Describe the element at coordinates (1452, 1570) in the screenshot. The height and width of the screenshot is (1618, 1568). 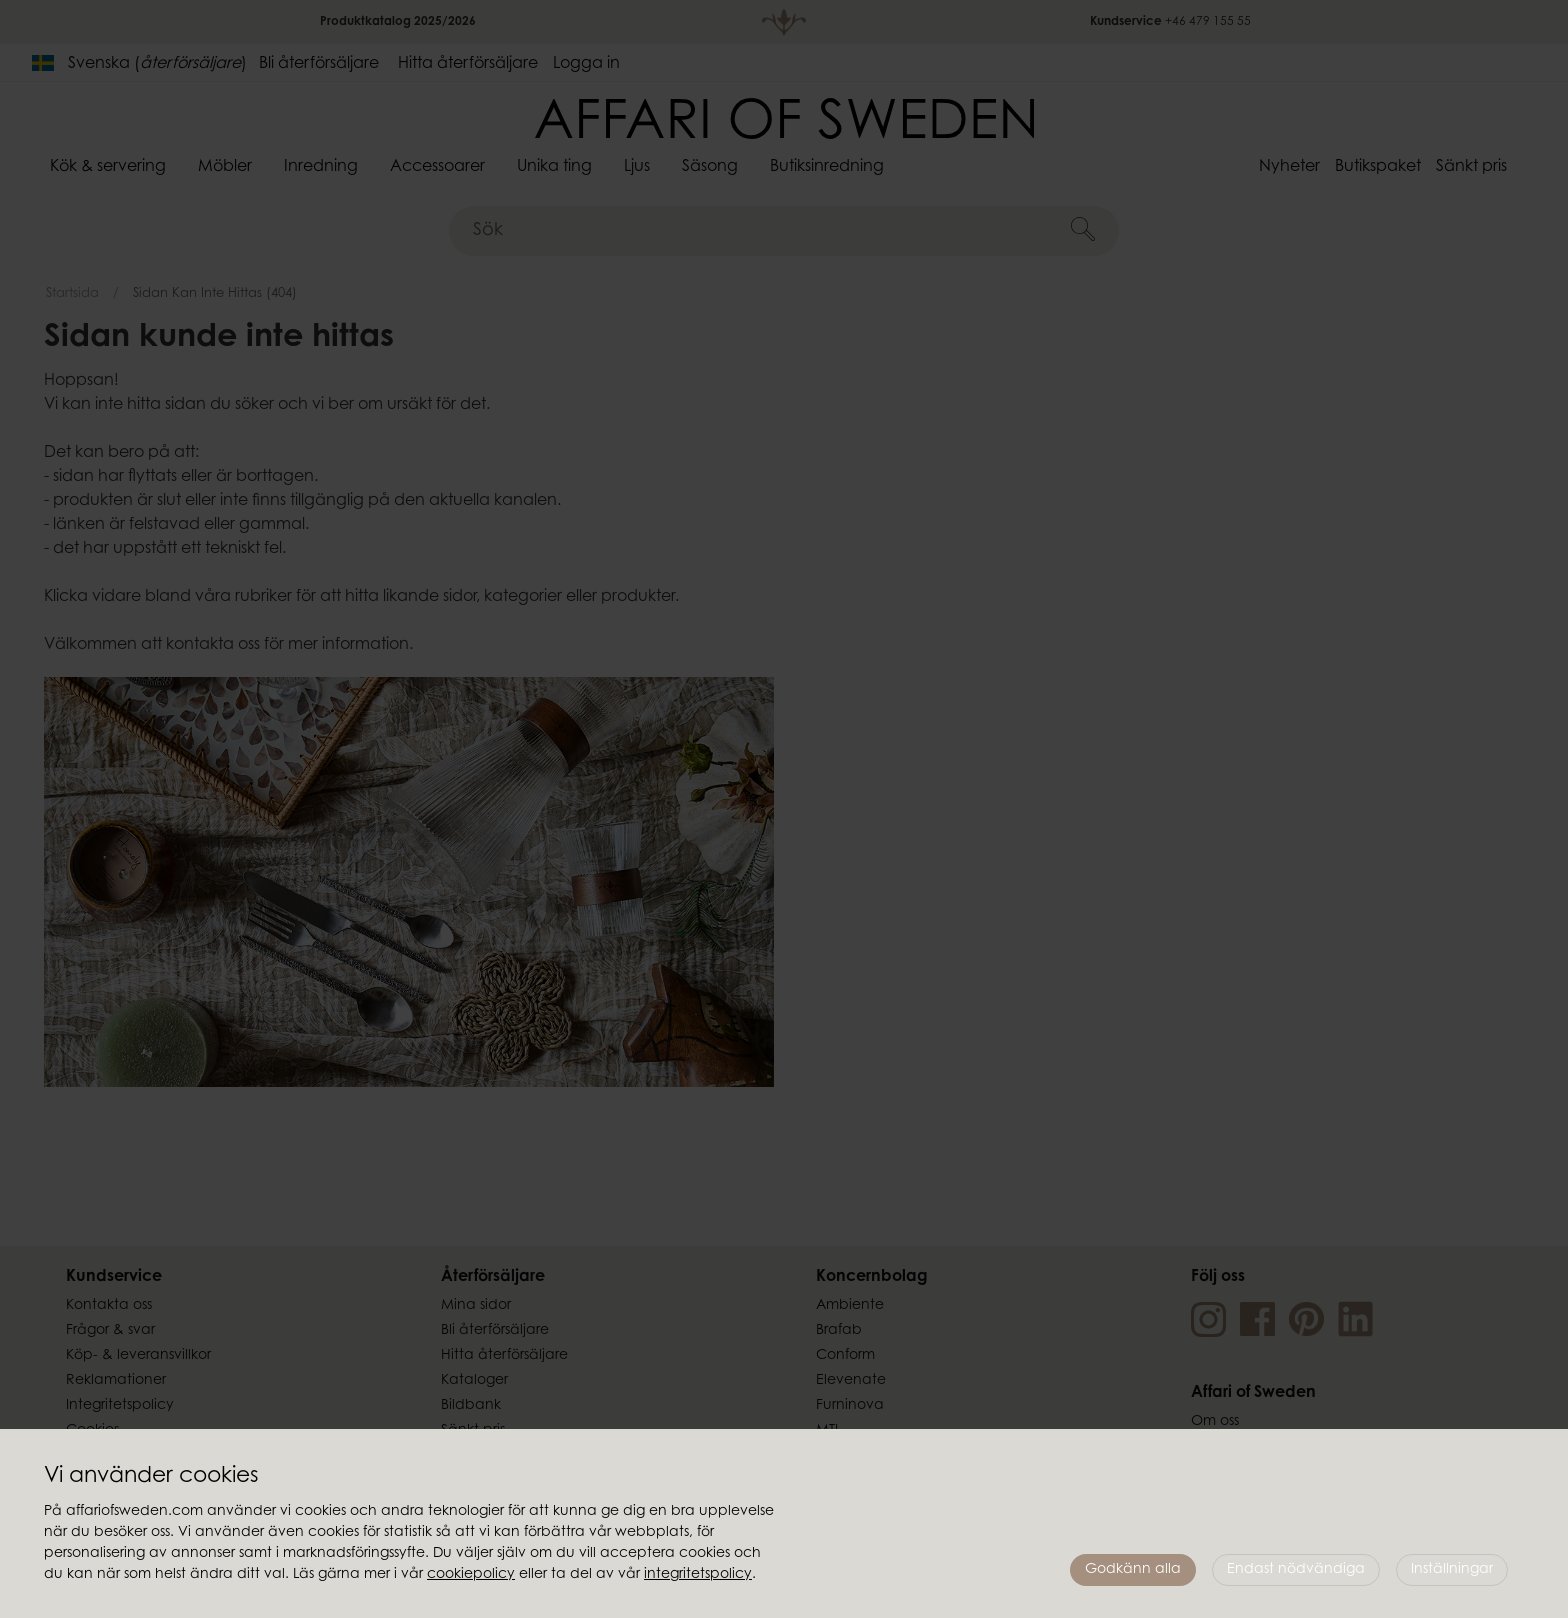
I see `Inställningar` at that location.